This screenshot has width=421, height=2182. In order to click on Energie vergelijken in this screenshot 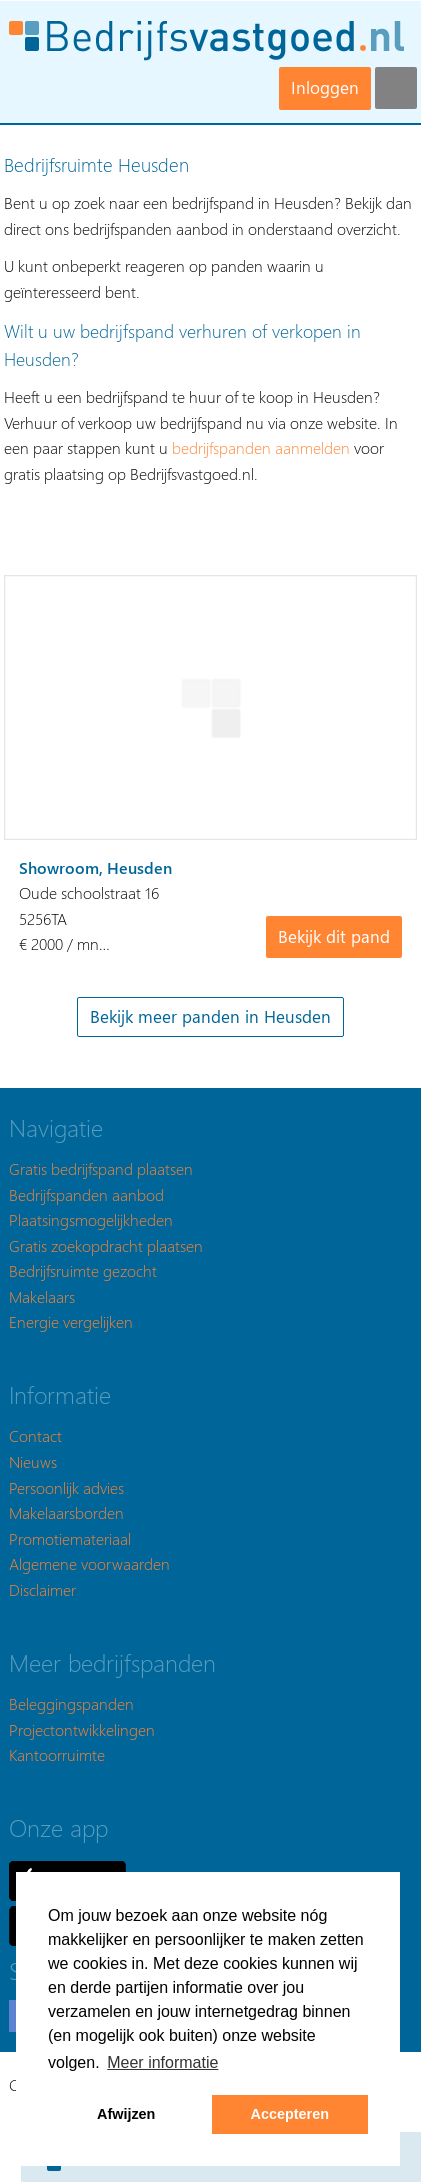, I will do `click(71, 1321)`.